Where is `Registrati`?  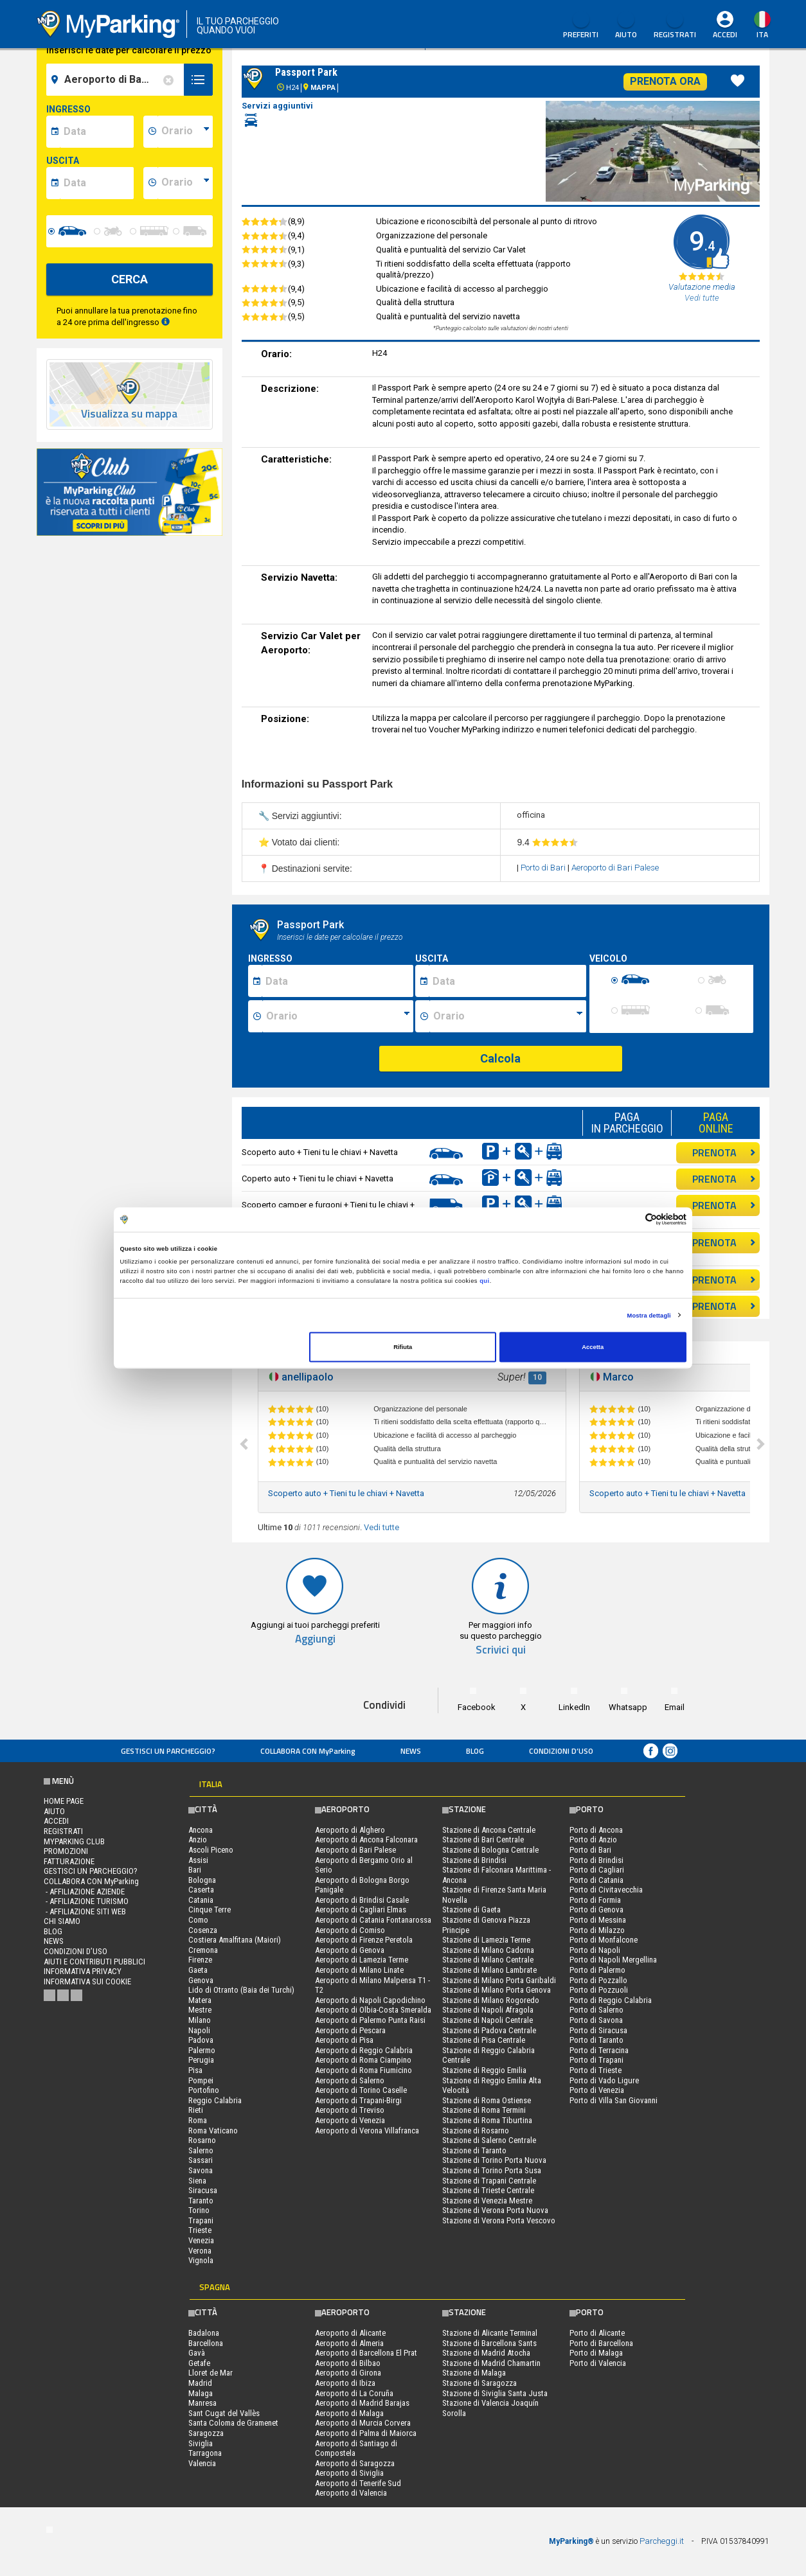 Registrati is located at coordinates (675, 25).